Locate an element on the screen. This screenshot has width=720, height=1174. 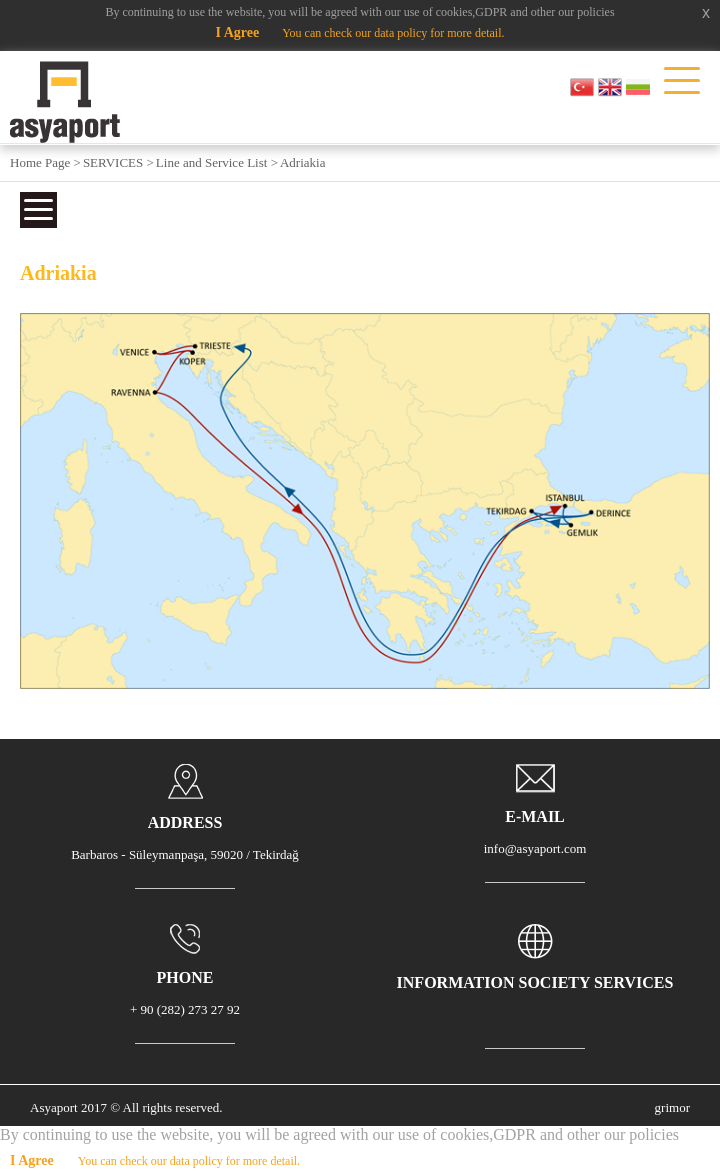
Adriakia is located at coordinates (302, 162).